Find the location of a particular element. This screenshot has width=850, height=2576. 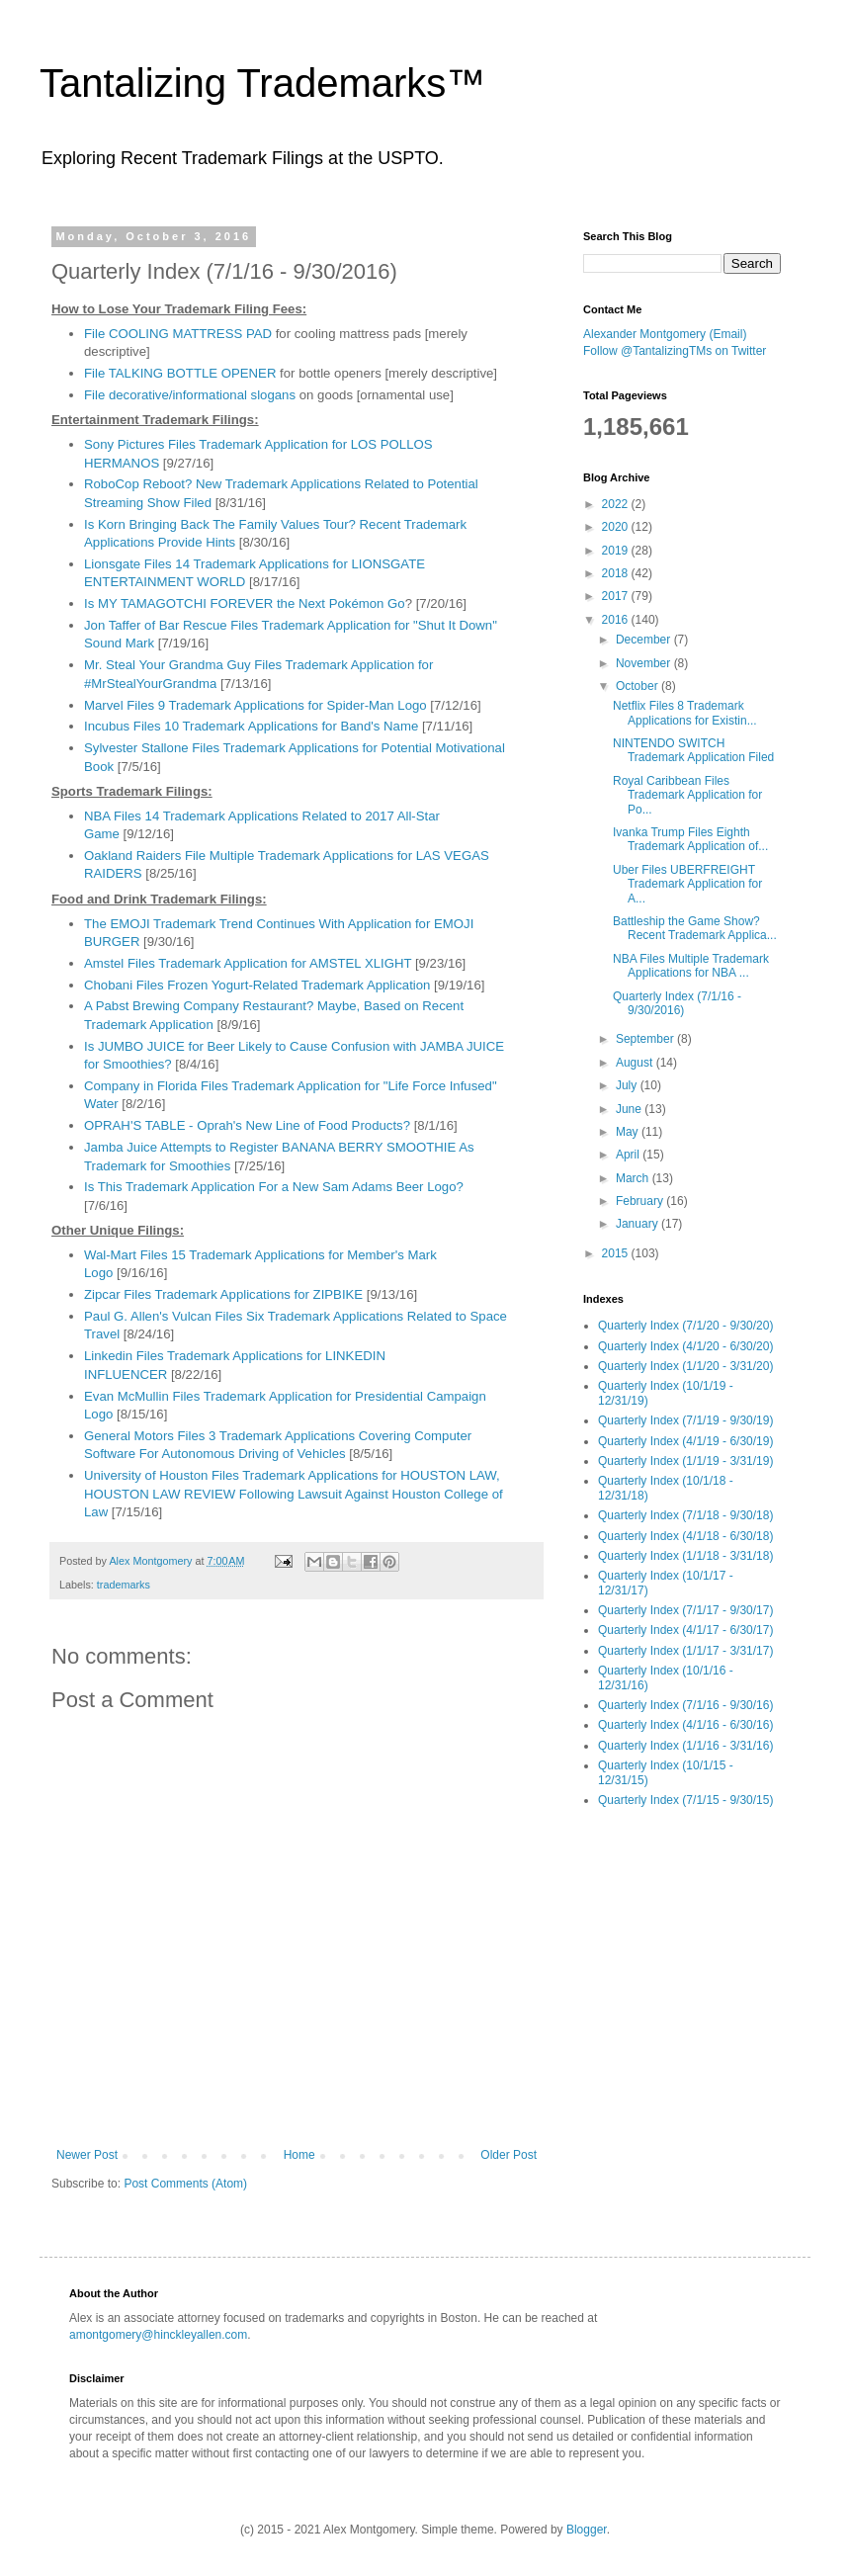

August is located at coordinates (636, 1063).